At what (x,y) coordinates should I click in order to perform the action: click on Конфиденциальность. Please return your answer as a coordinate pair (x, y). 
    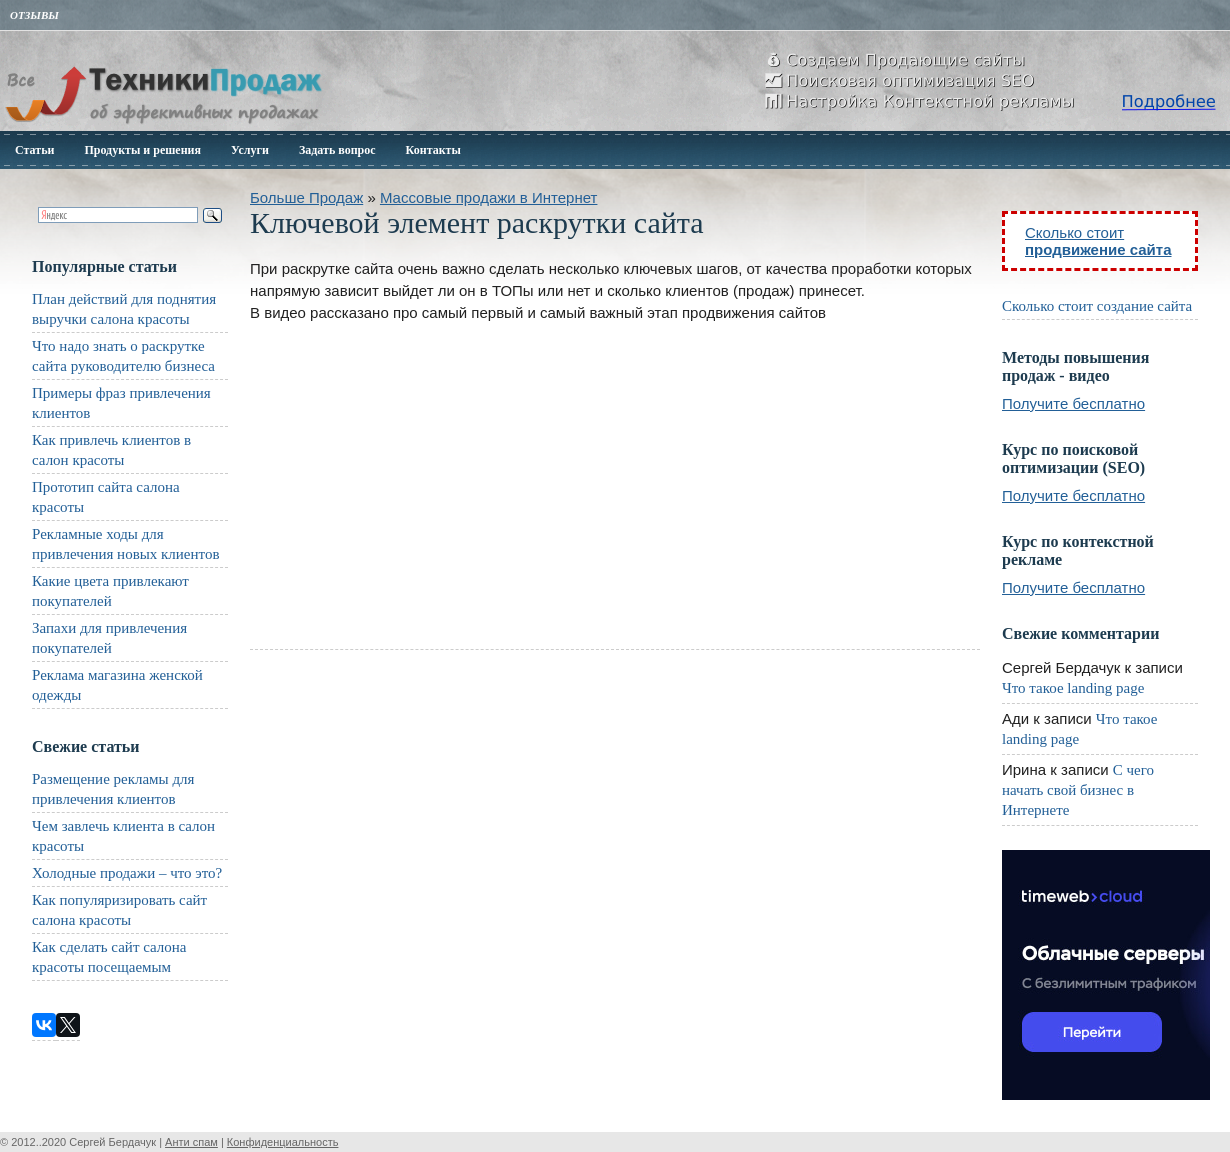
    Looking at the image, I should click on (283, 1142).